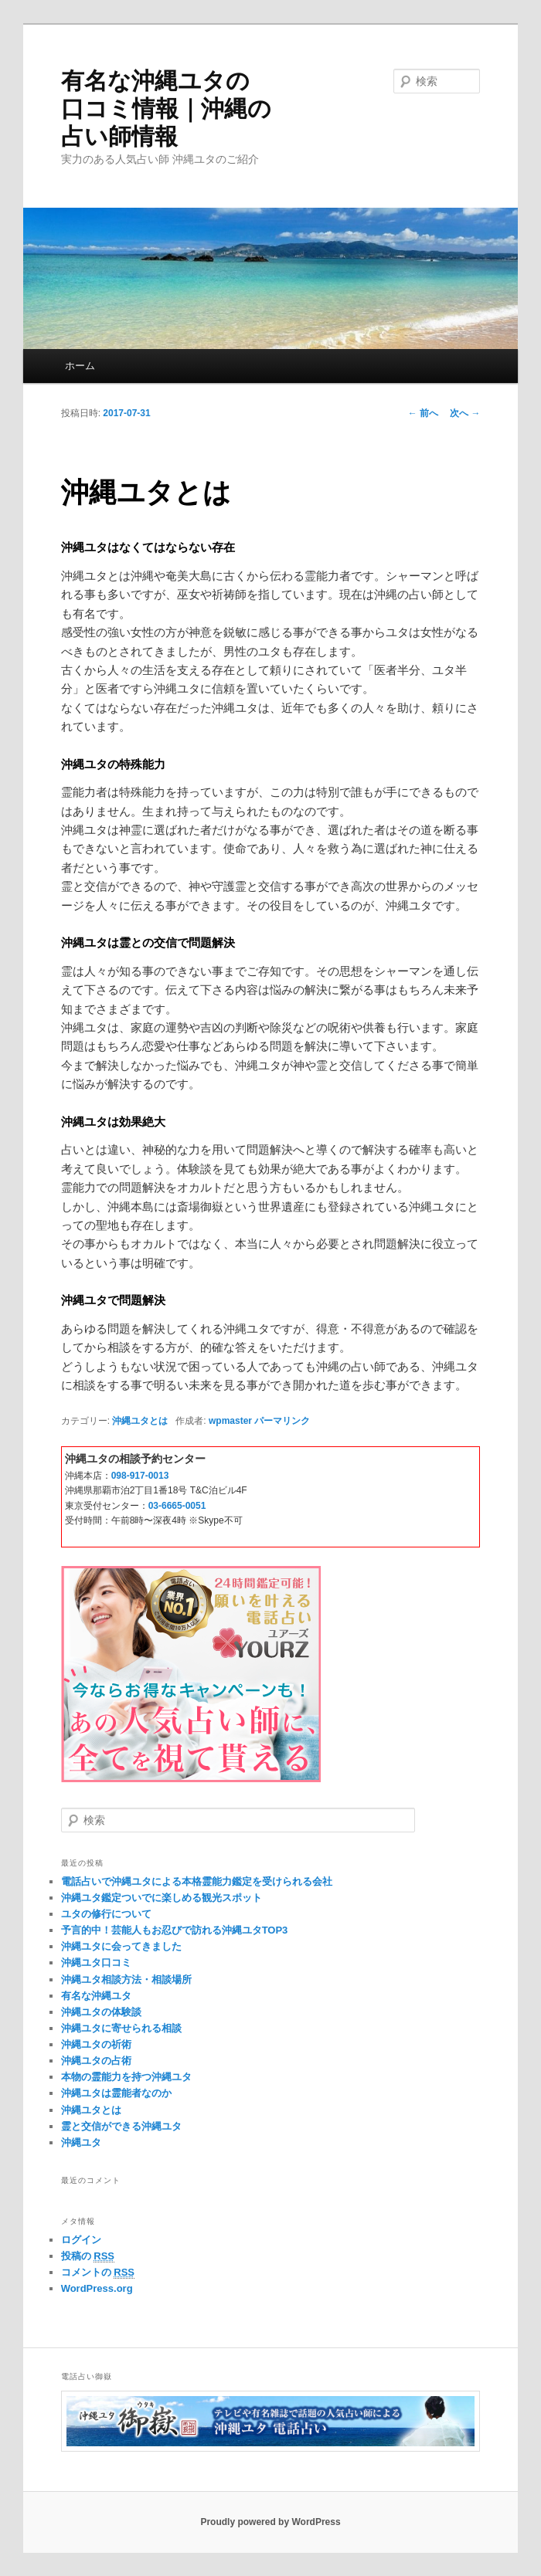 The image size is (541, 2576). What do you see at coordinates (80, 365) in the screenshot?
I see `ホーム` at bounding box center [80, 365].